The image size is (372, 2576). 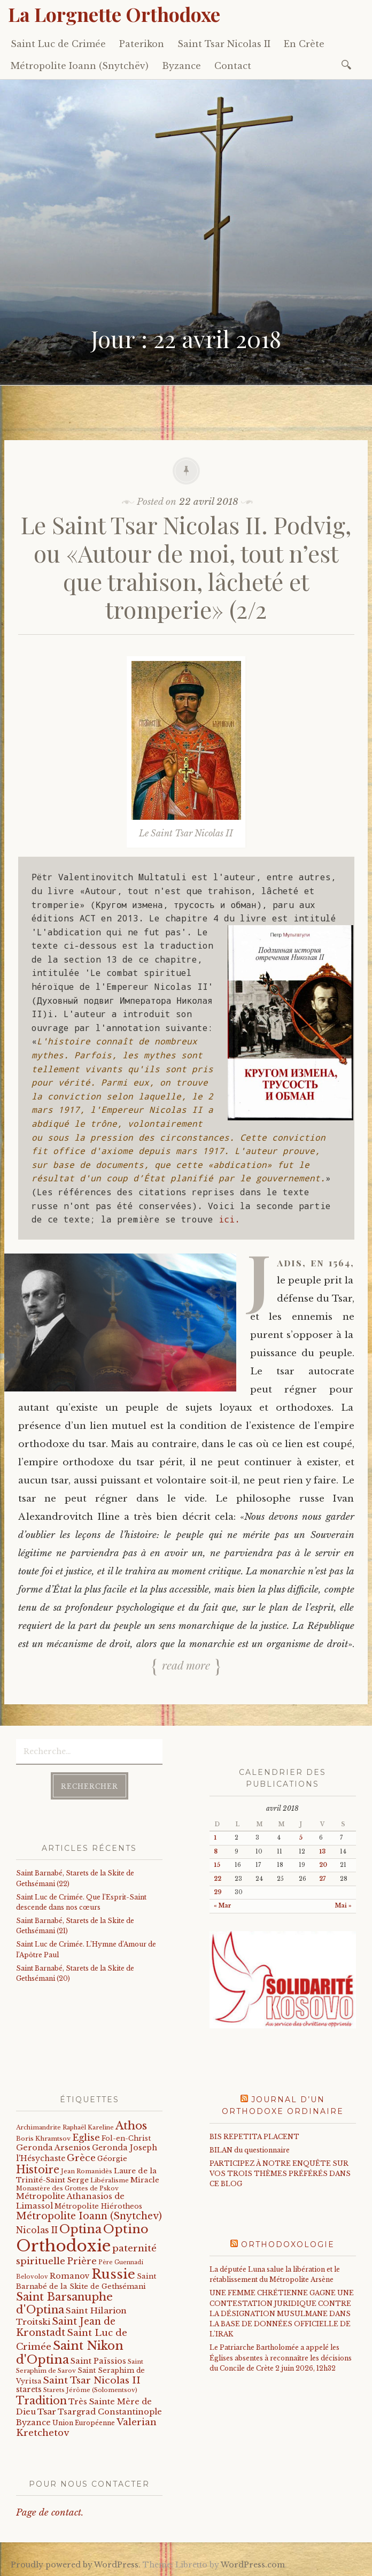 I want to click on Archimandrite Raphaël Kareline [Archimandrite Raphaël Kareline (15 éléments)], so click(x=65, y=2127).